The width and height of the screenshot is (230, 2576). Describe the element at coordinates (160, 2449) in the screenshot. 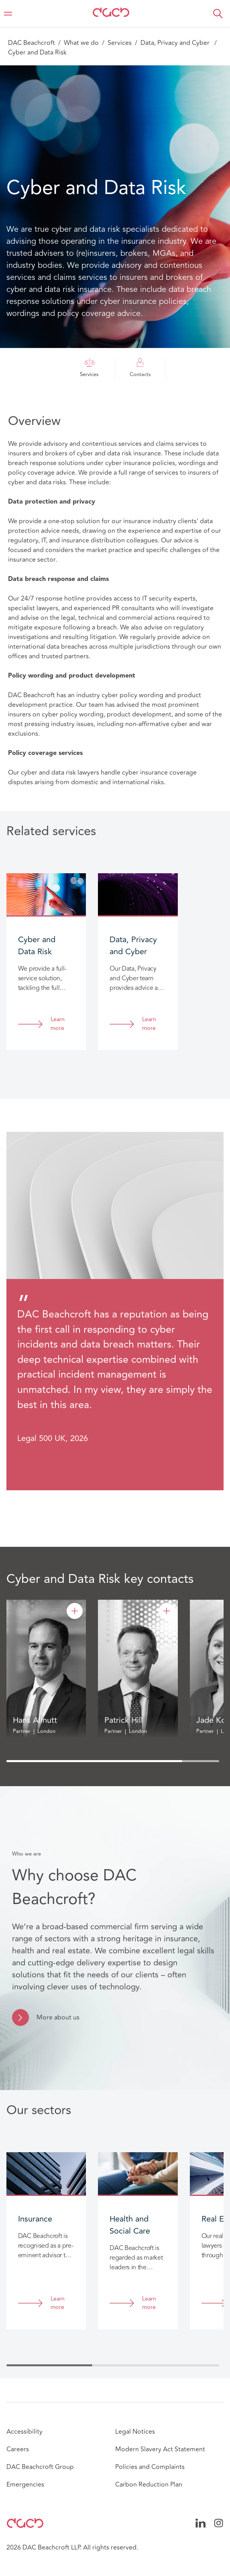

I see `Modern Slavery Act Statement` at that location.